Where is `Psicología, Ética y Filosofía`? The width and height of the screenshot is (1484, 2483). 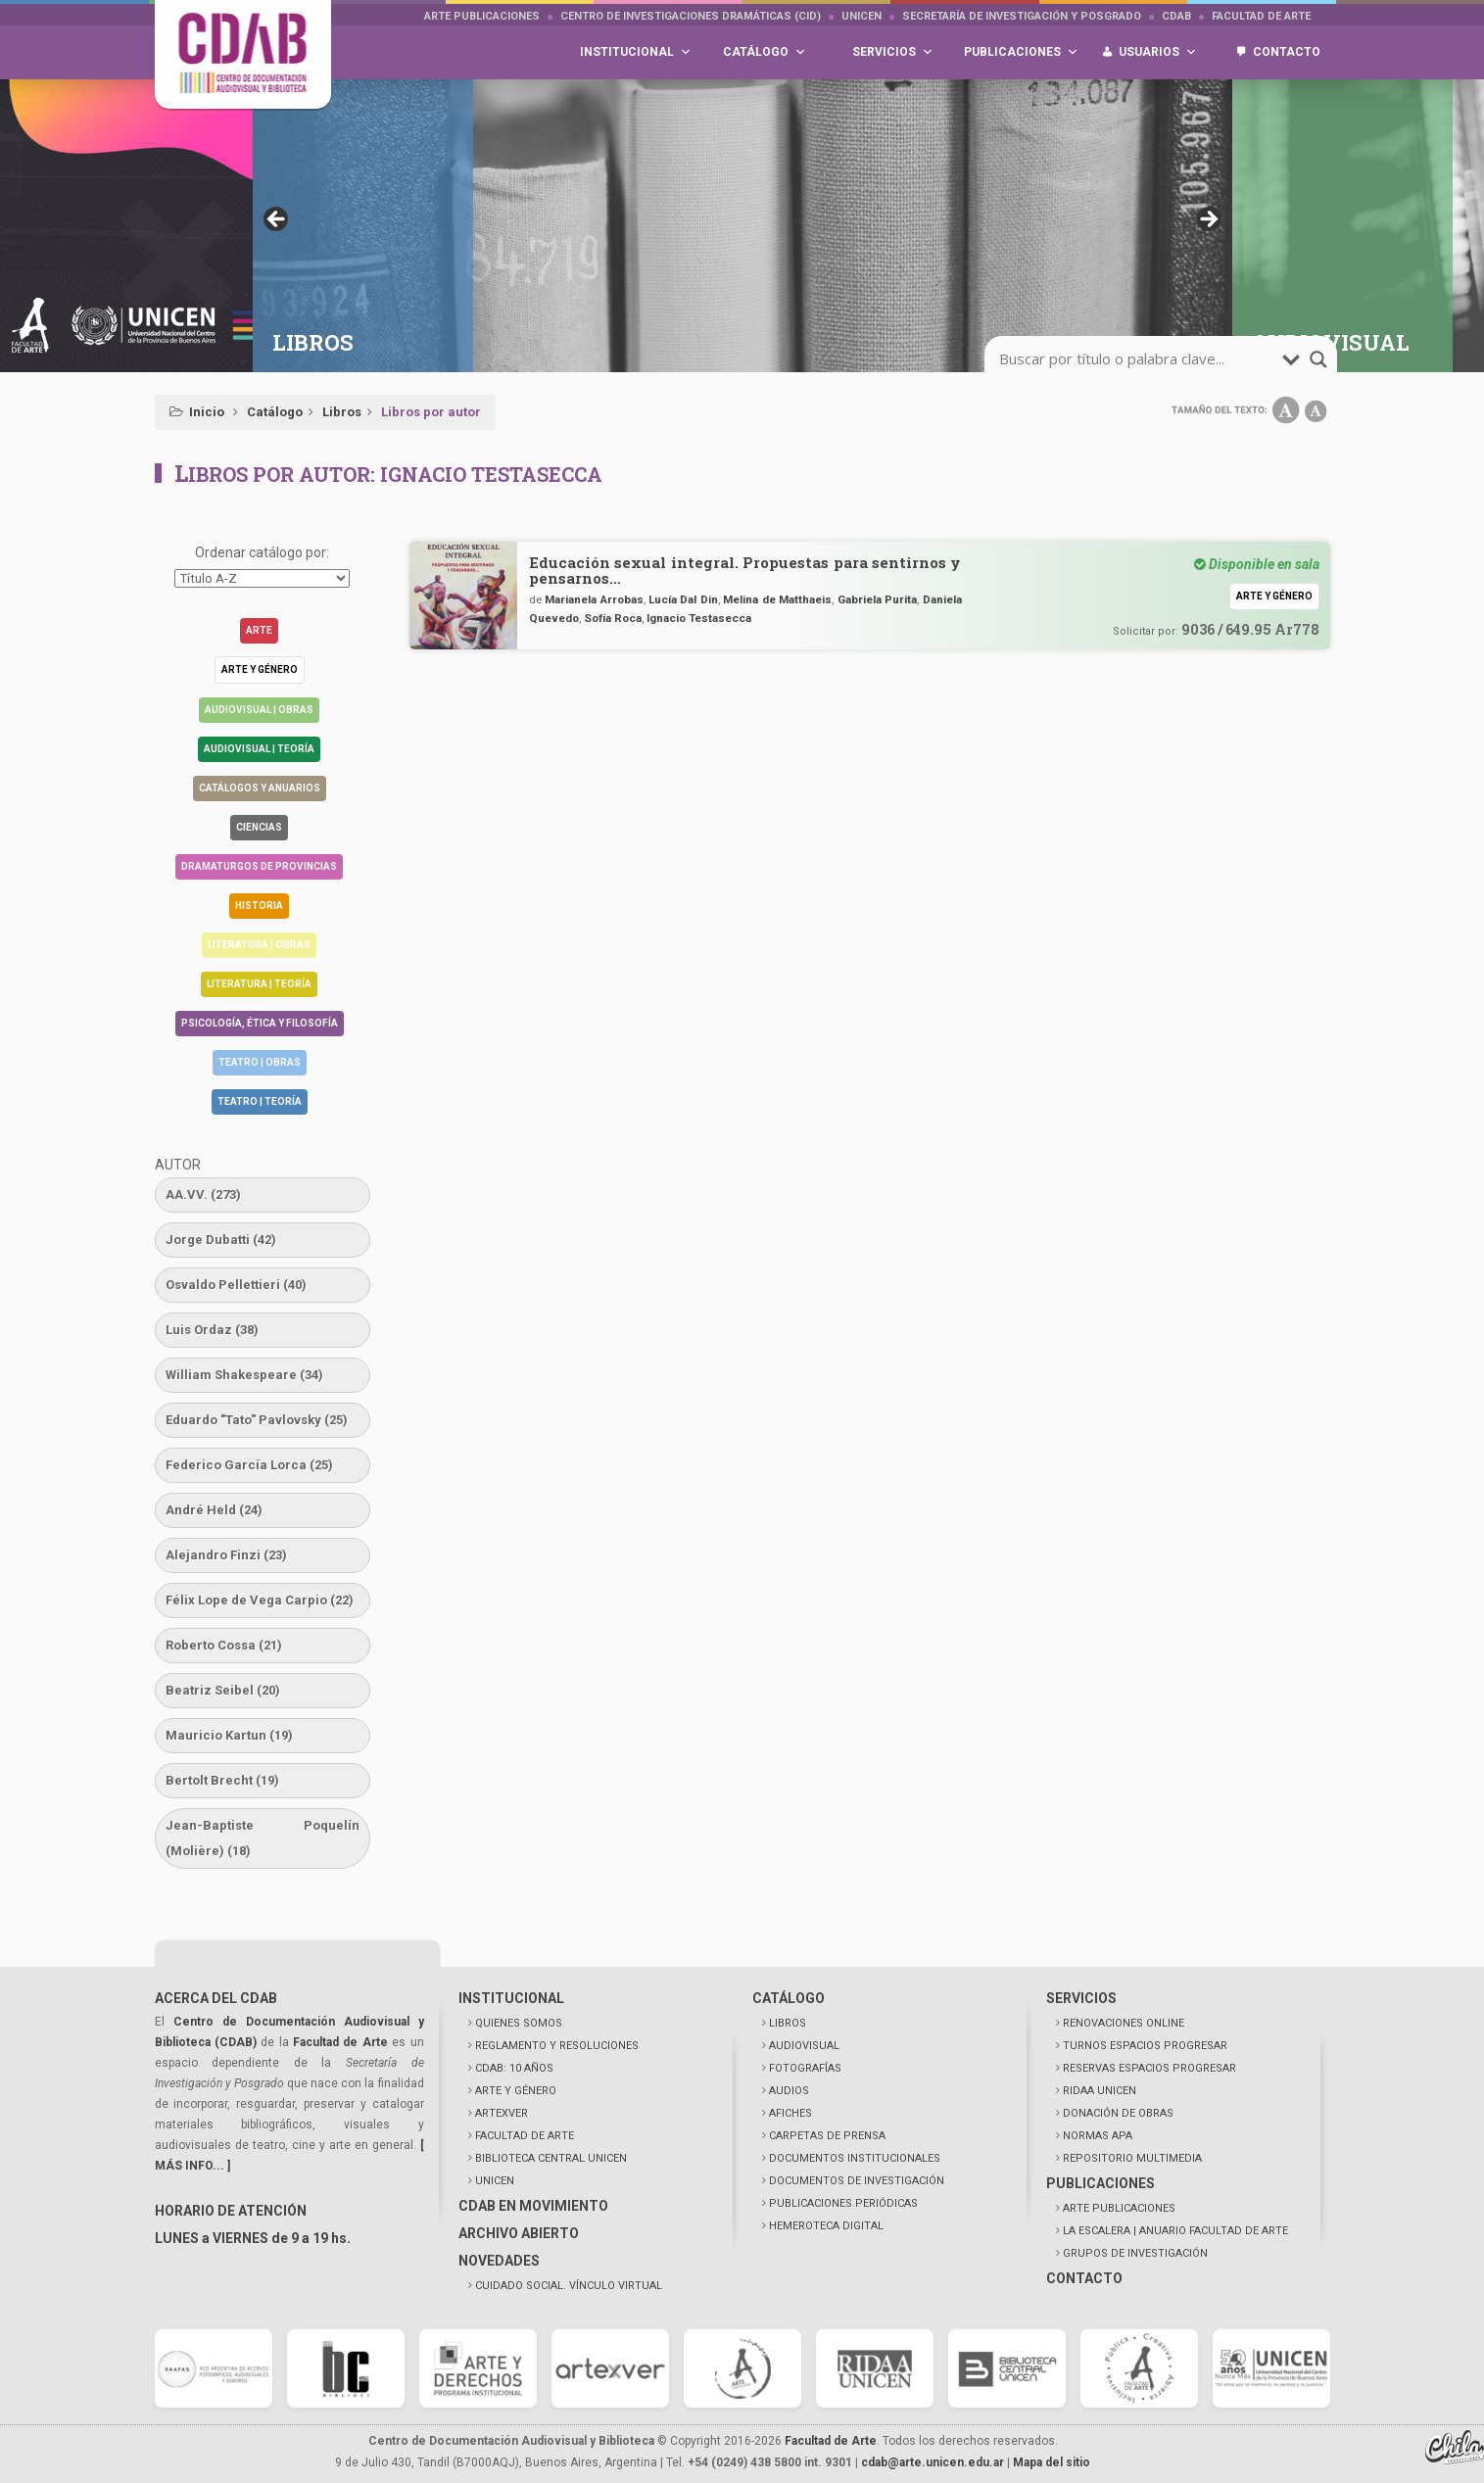
Psicología, Ética y Filosofía is located at coordinates (259, 1023).